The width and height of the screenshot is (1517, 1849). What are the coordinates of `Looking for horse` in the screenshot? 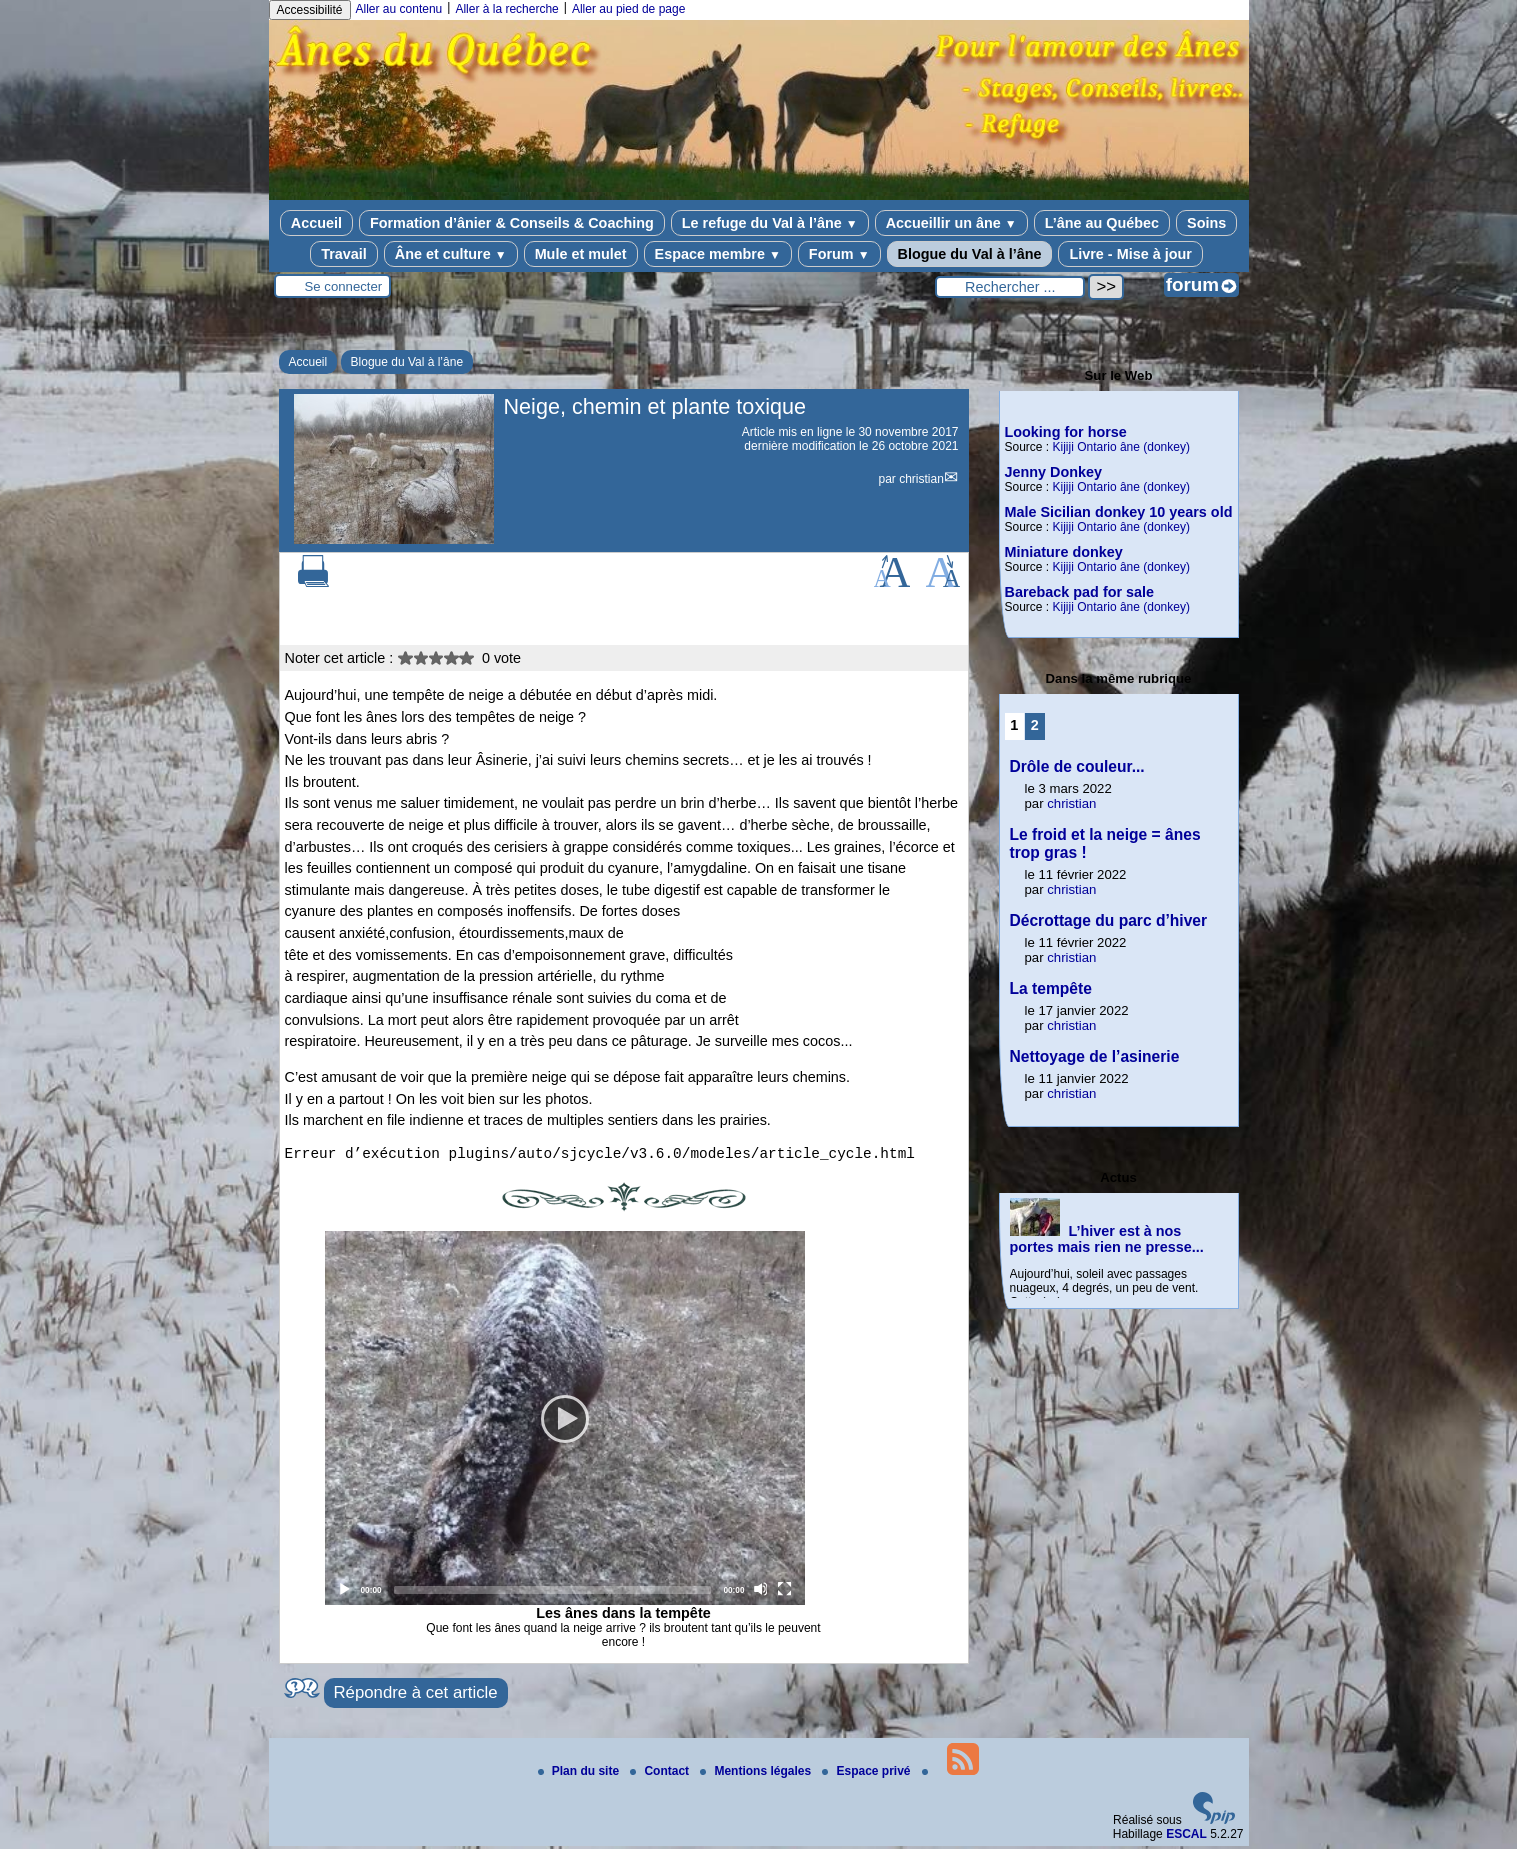 It's located at (1066, 432).